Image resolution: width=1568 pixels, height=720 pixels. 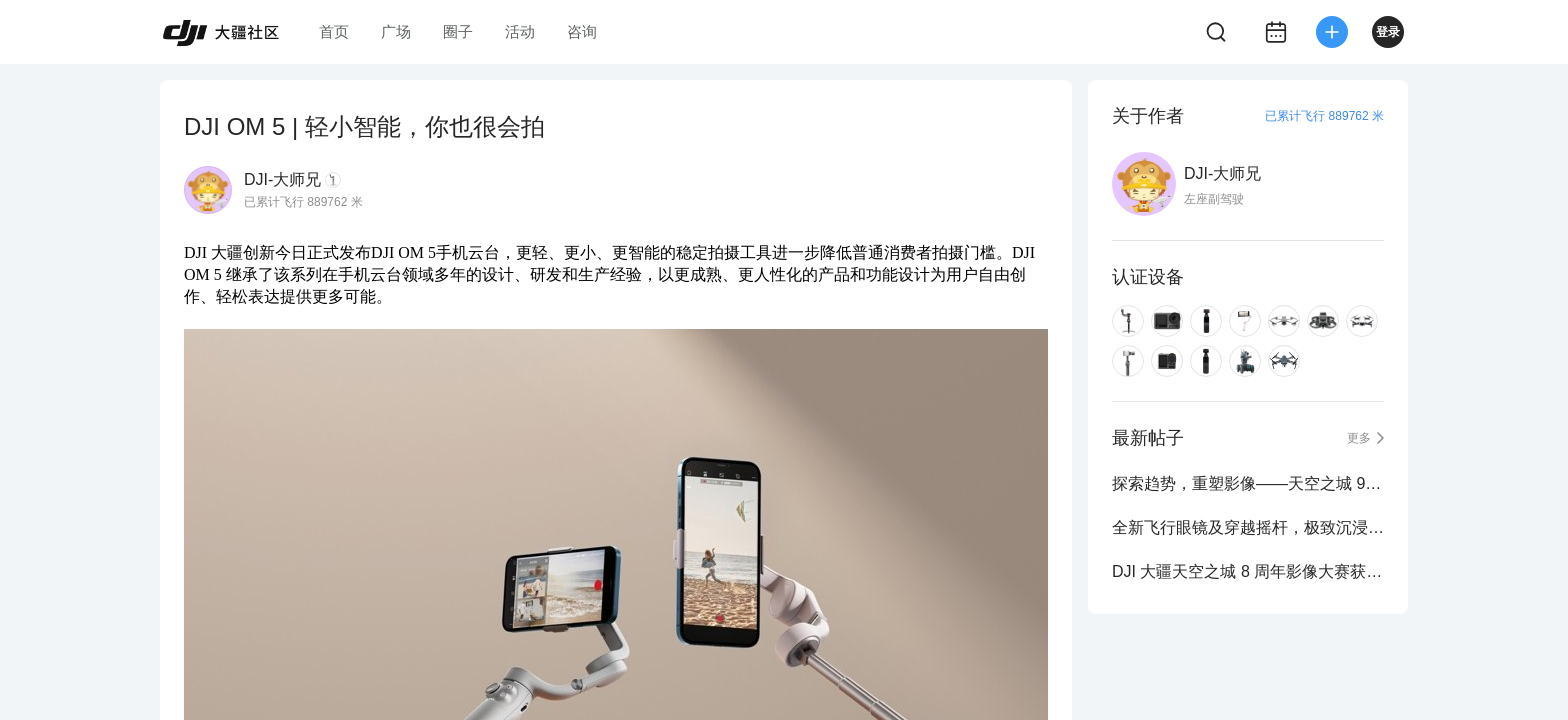 What do you see at coordinates (520, 31) in the screenshot?
I see `活动` at bounding box center [520, 31].